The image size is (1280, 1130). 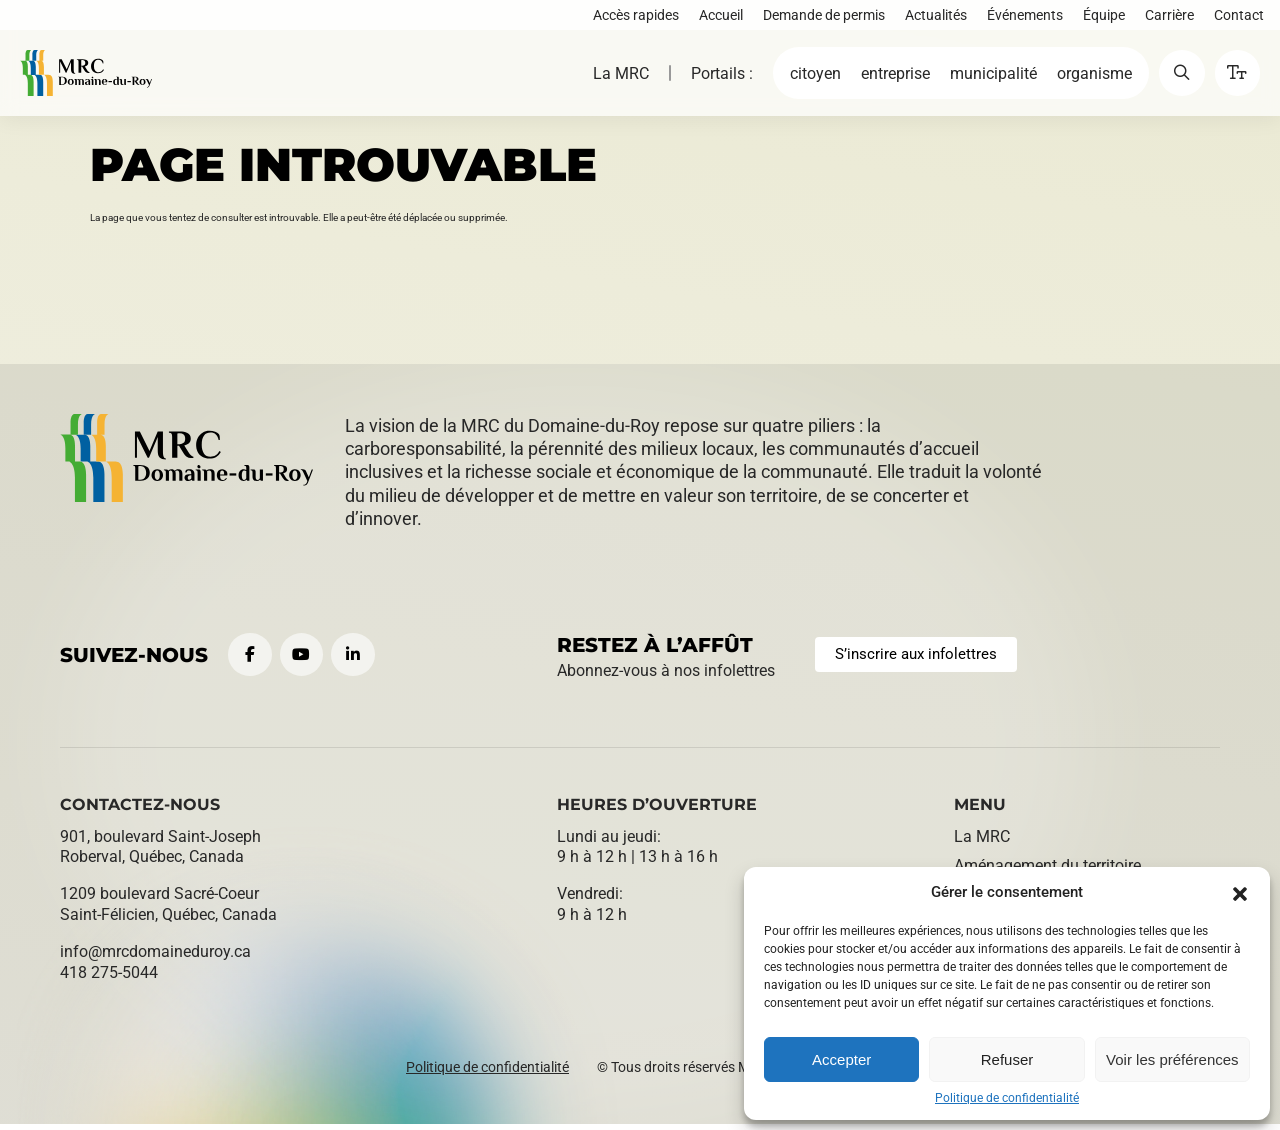 What do you see at coordinates (1165, 18) in the screenshot?
I see `Carrière` at bounding box center [1165, 18].